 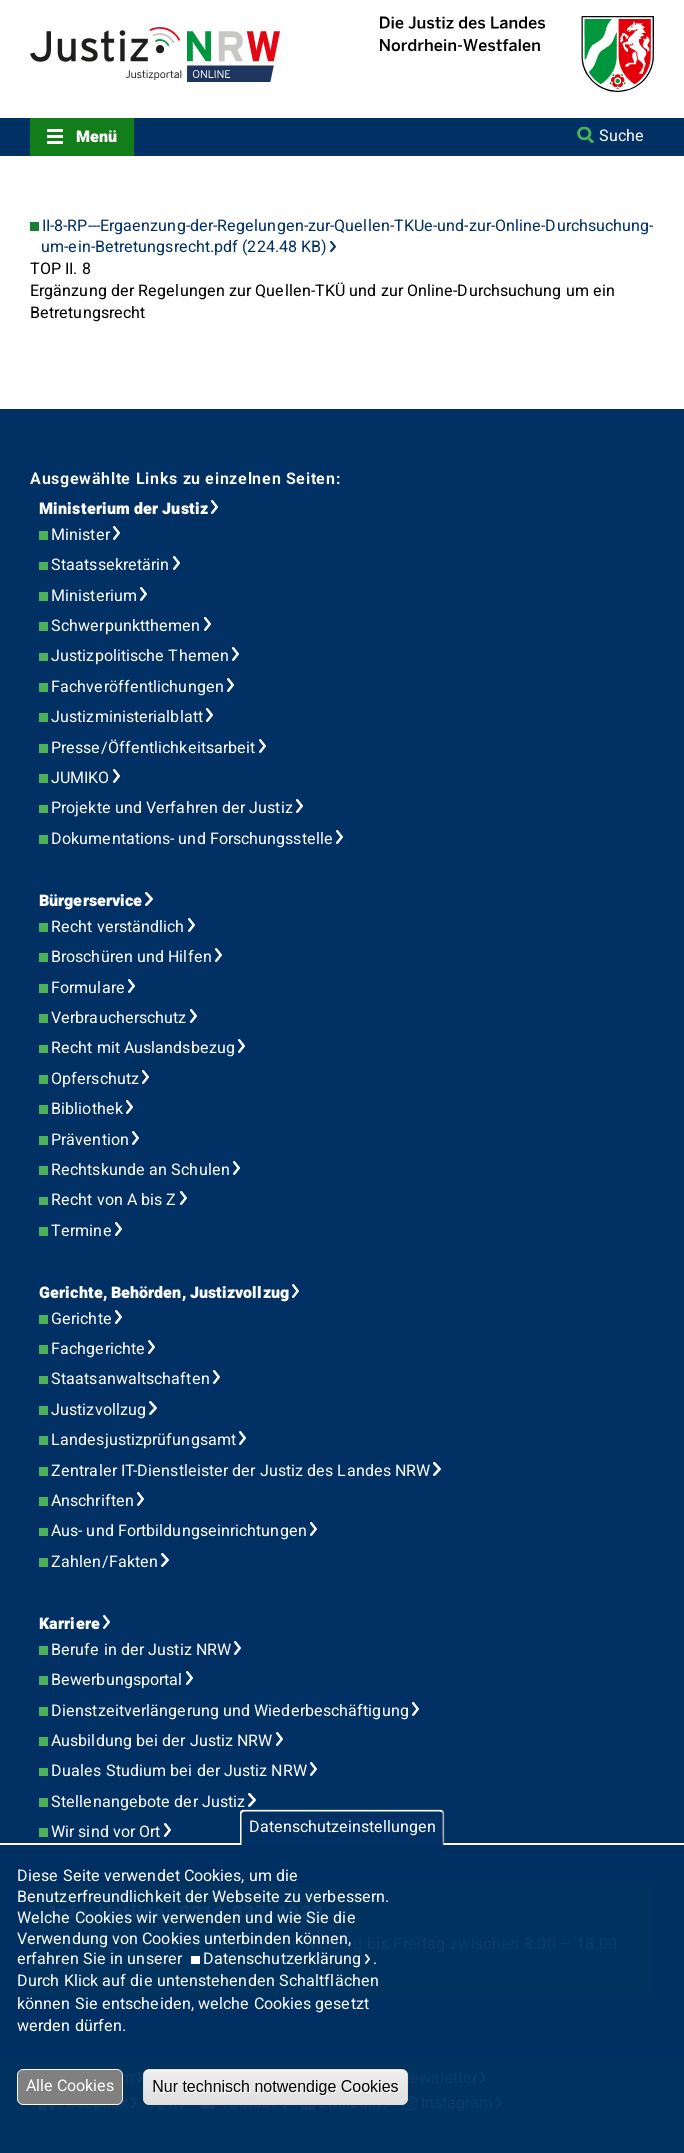 I want to click on Opferschutz, so click(x=95, y=1079).